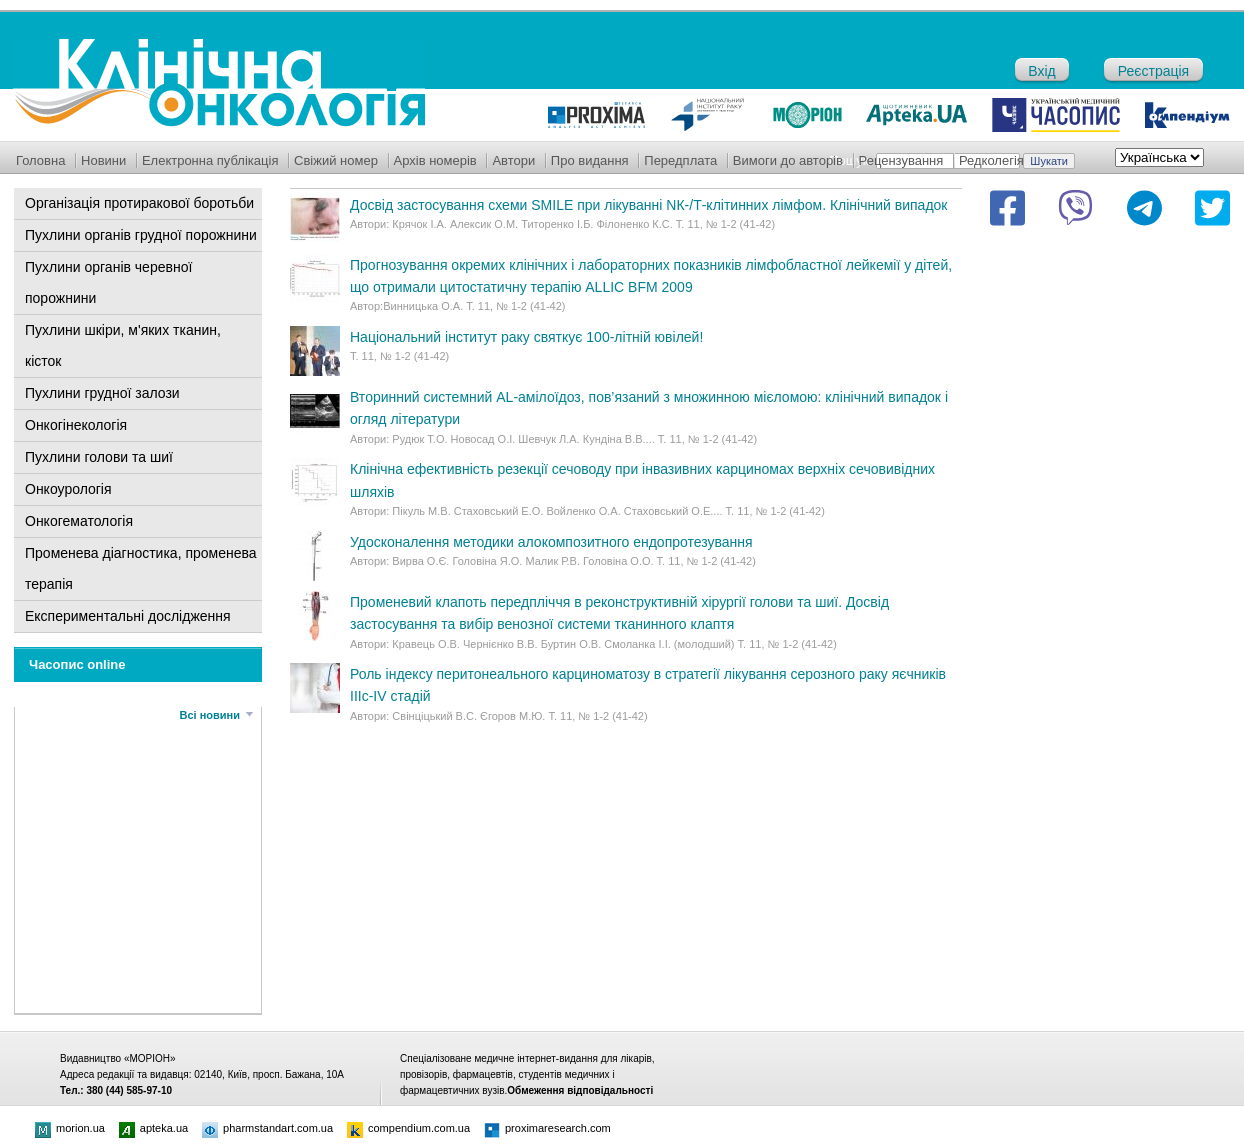 The width and height of the screenshot is (1244, 1148). What do you see at coordinates (1153, 71) in the screenshot?
I see `Реєстрація` at bounding box center [1153, 71].